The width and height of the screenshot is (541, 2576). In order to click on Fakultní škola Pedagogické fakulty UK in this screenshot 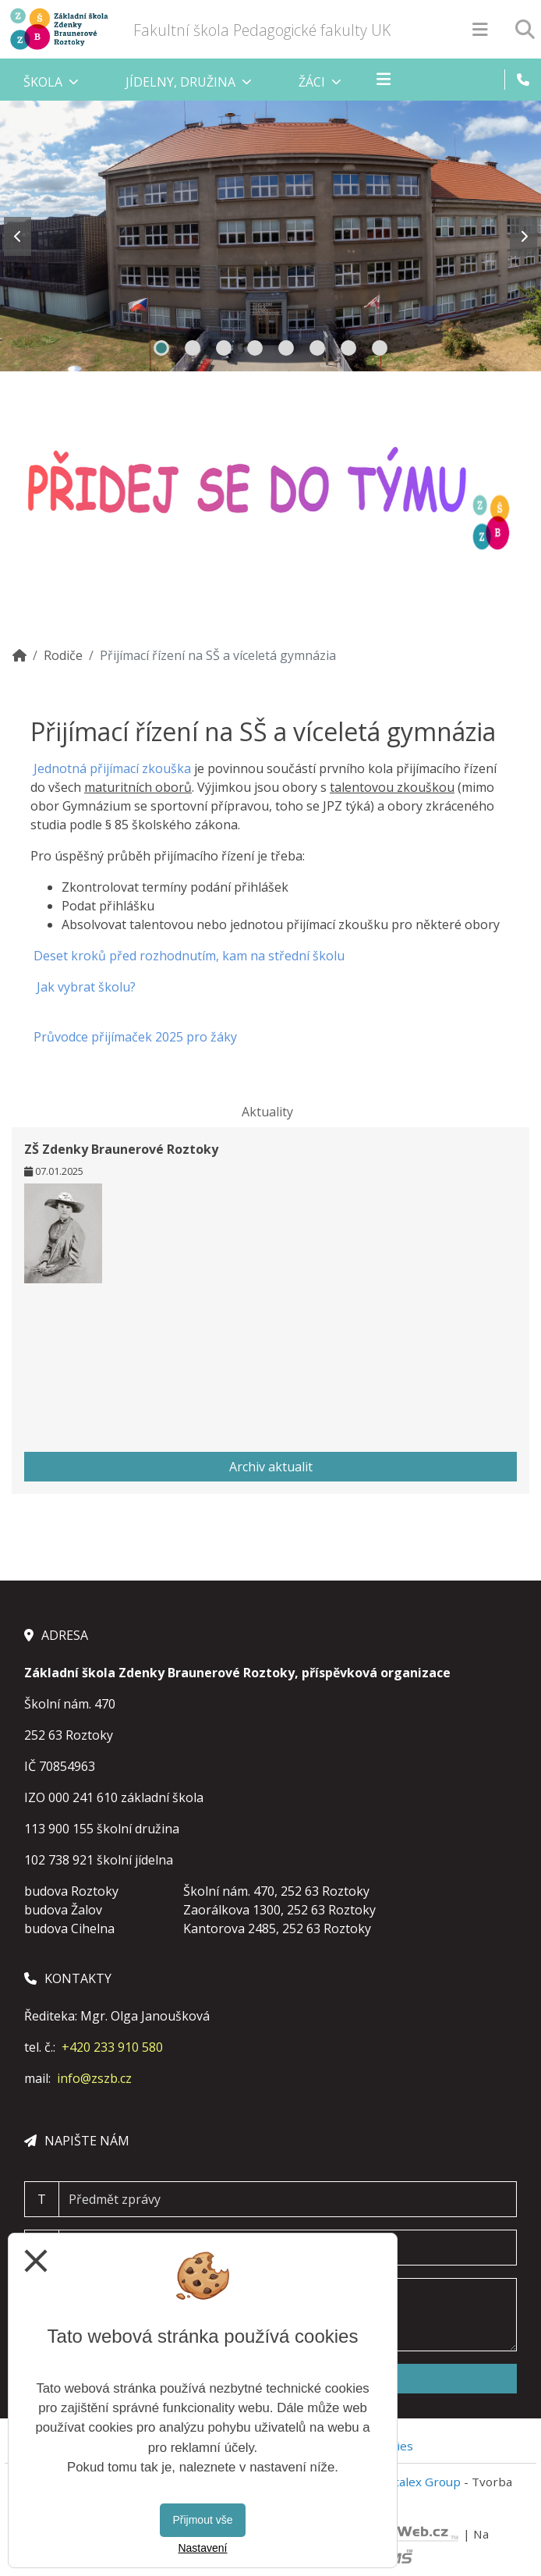, I will do `click(262, 30)`.